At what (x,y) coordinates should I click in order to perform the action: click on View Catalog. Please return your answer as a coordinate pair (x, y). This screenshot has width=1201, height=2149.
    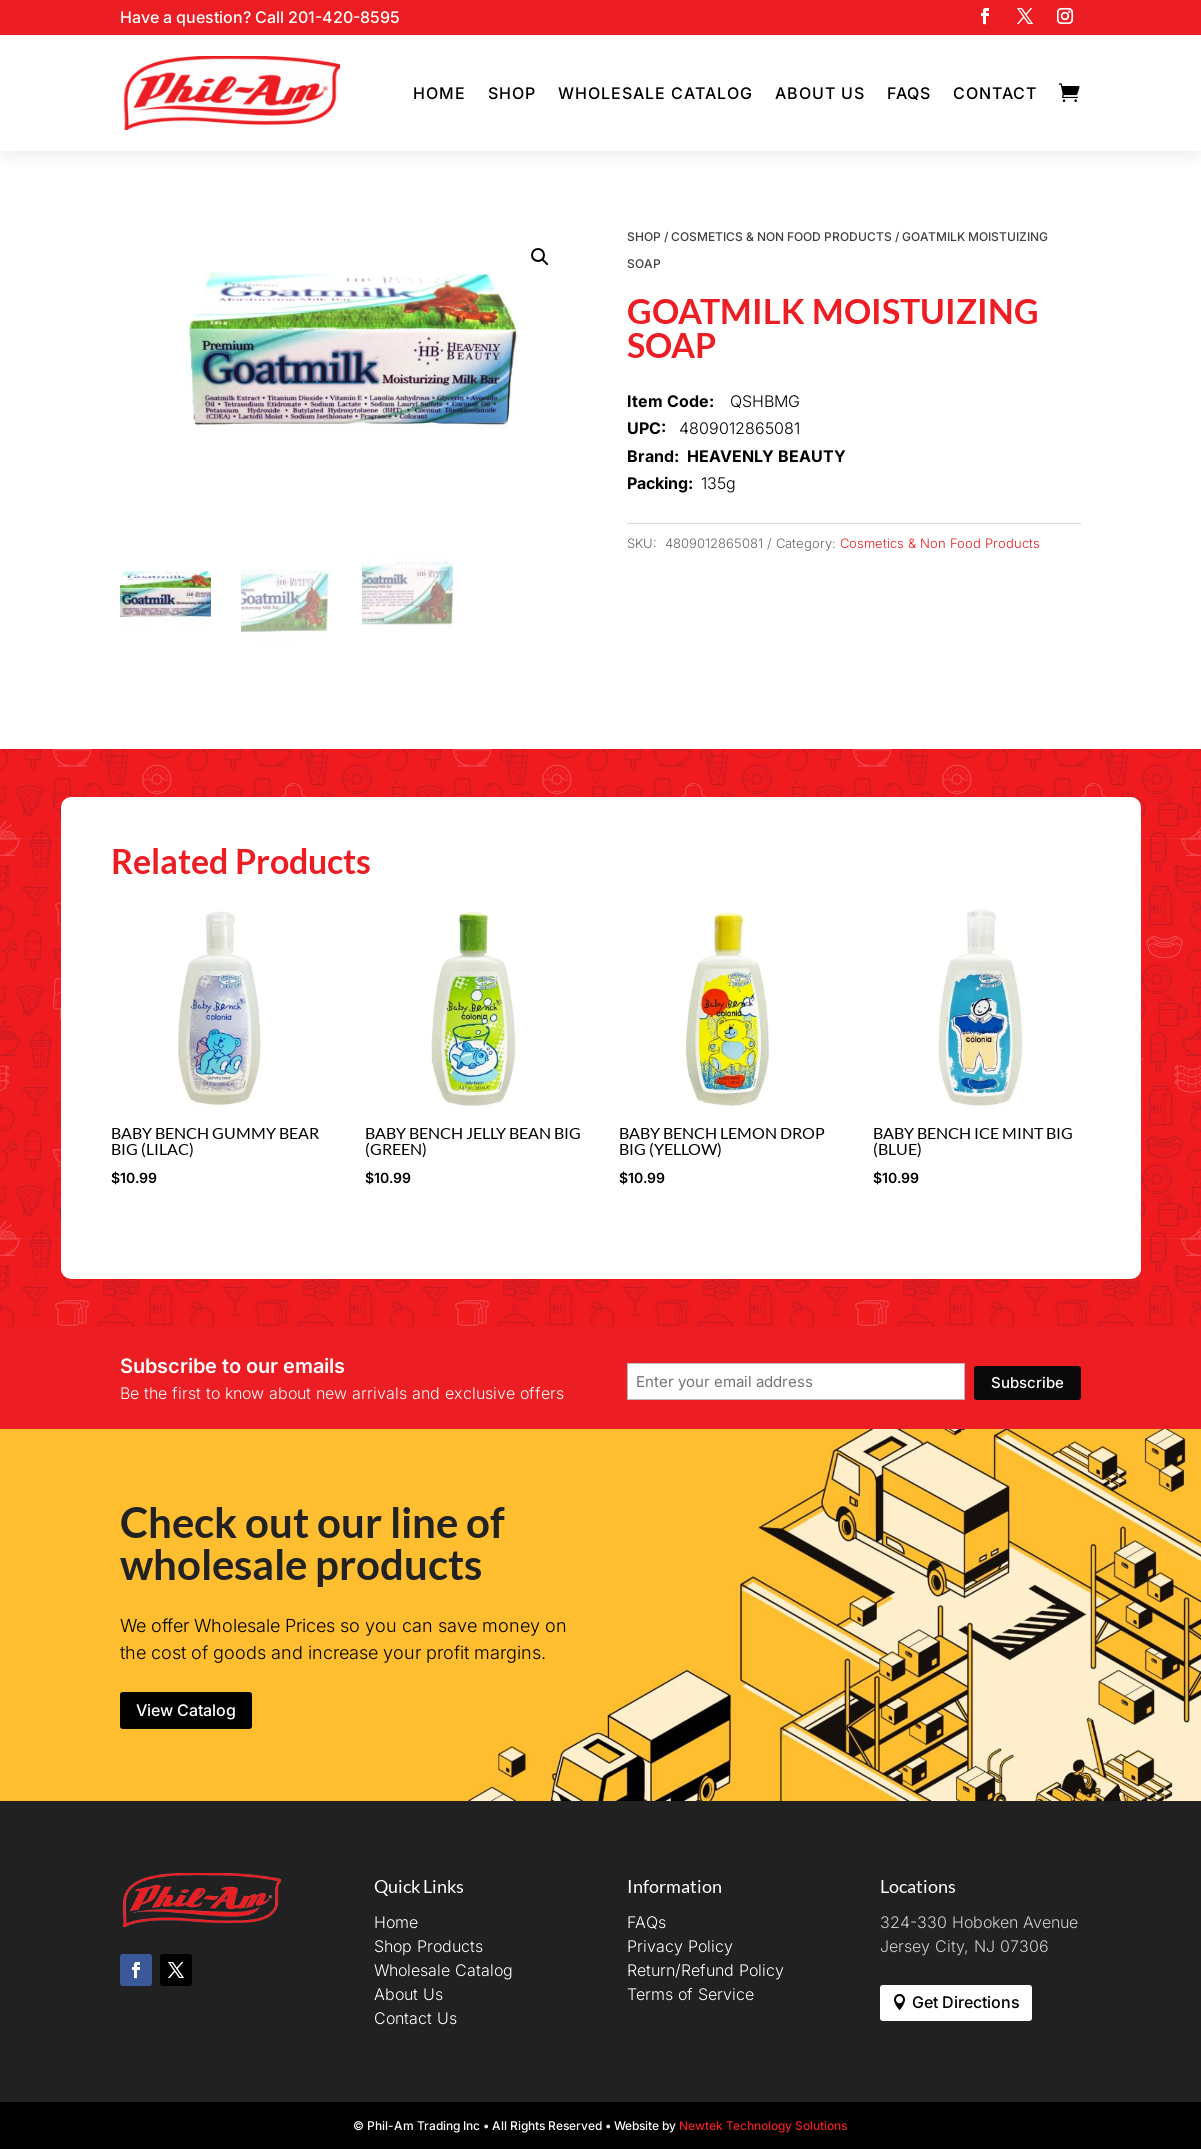
    Looking at the image, I should click on (186, 1710).